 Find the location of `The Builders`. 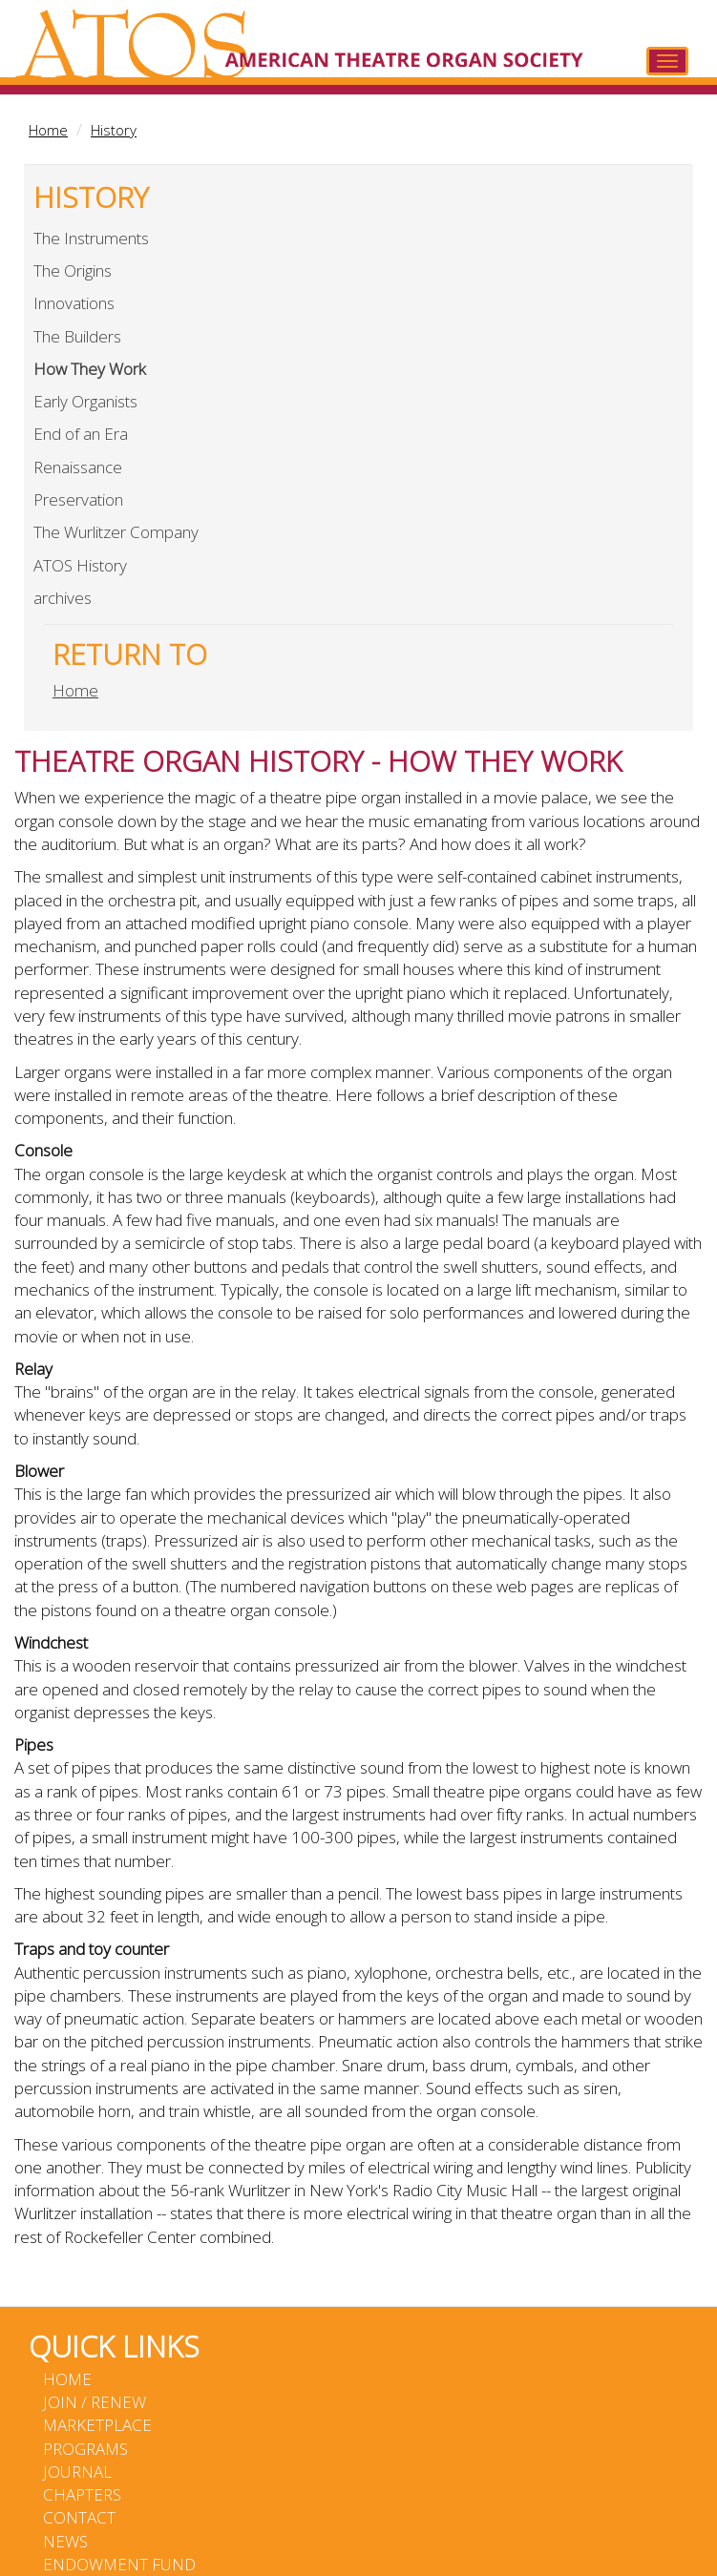

The Builders is located at coordinates (77, 336).